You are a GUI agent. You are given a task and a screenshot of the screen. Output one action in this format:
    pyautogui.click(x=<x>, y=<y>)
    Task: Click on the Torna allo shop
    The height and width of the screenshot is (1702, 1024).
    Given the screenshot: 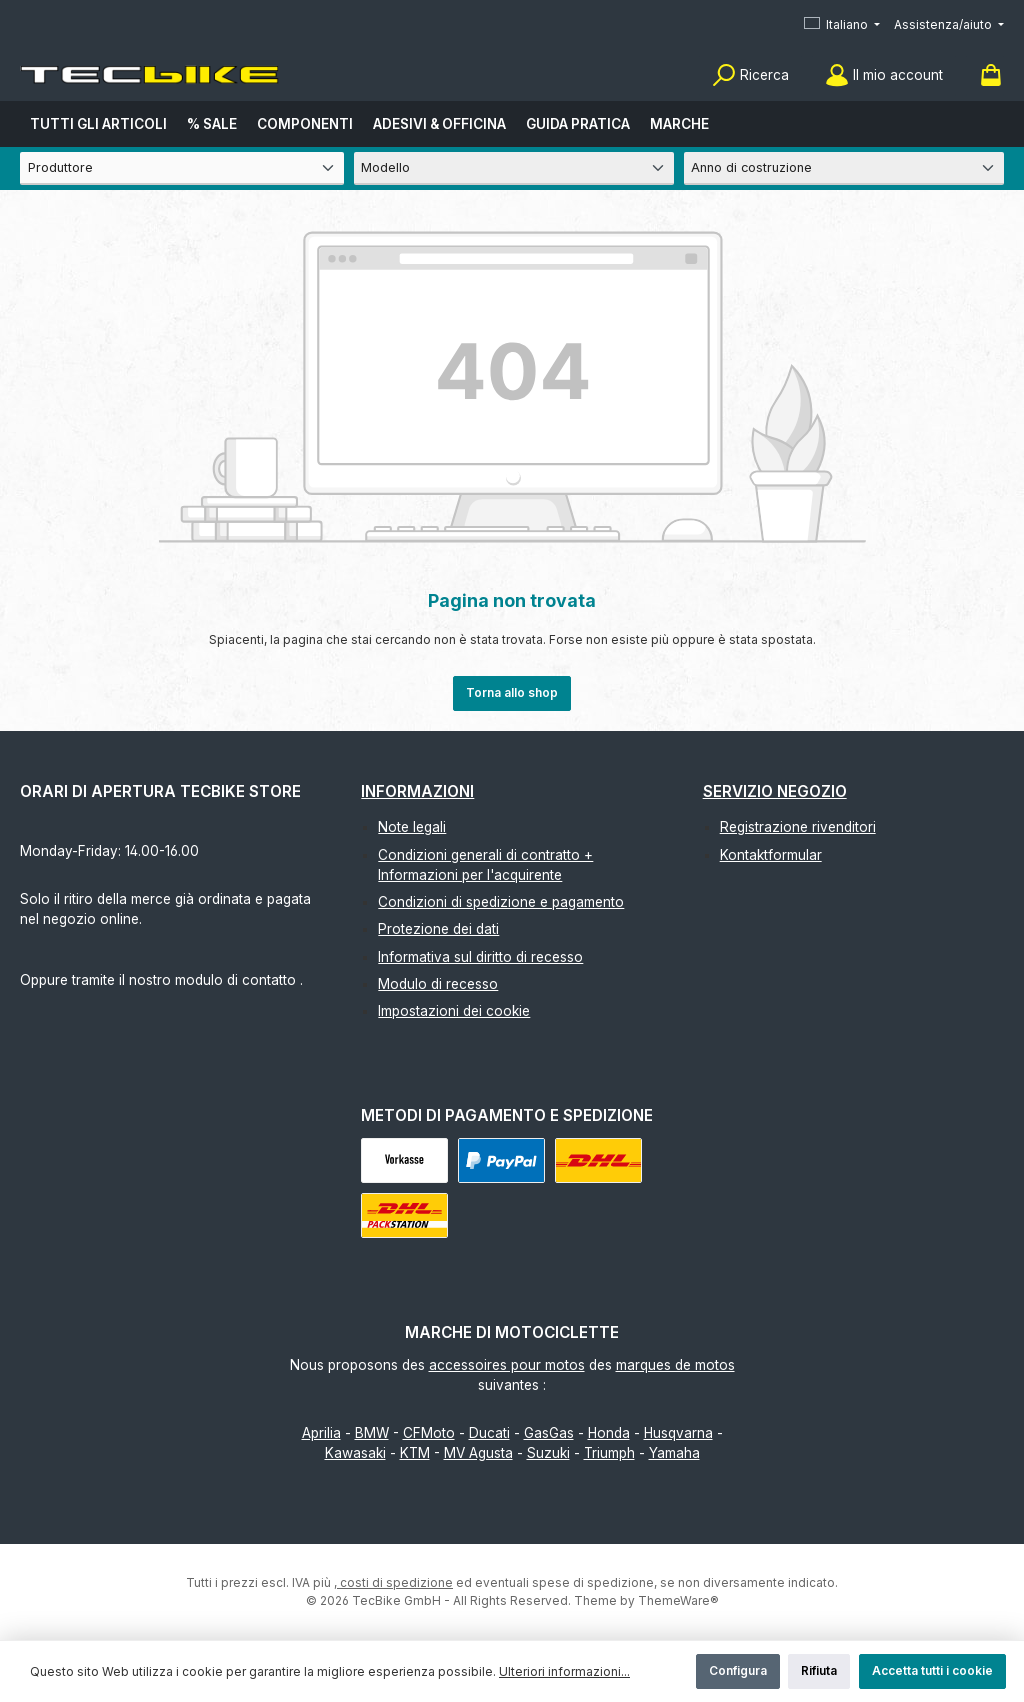 What is the action you would take?
    pyautogui.click(x=512, y=692)
    